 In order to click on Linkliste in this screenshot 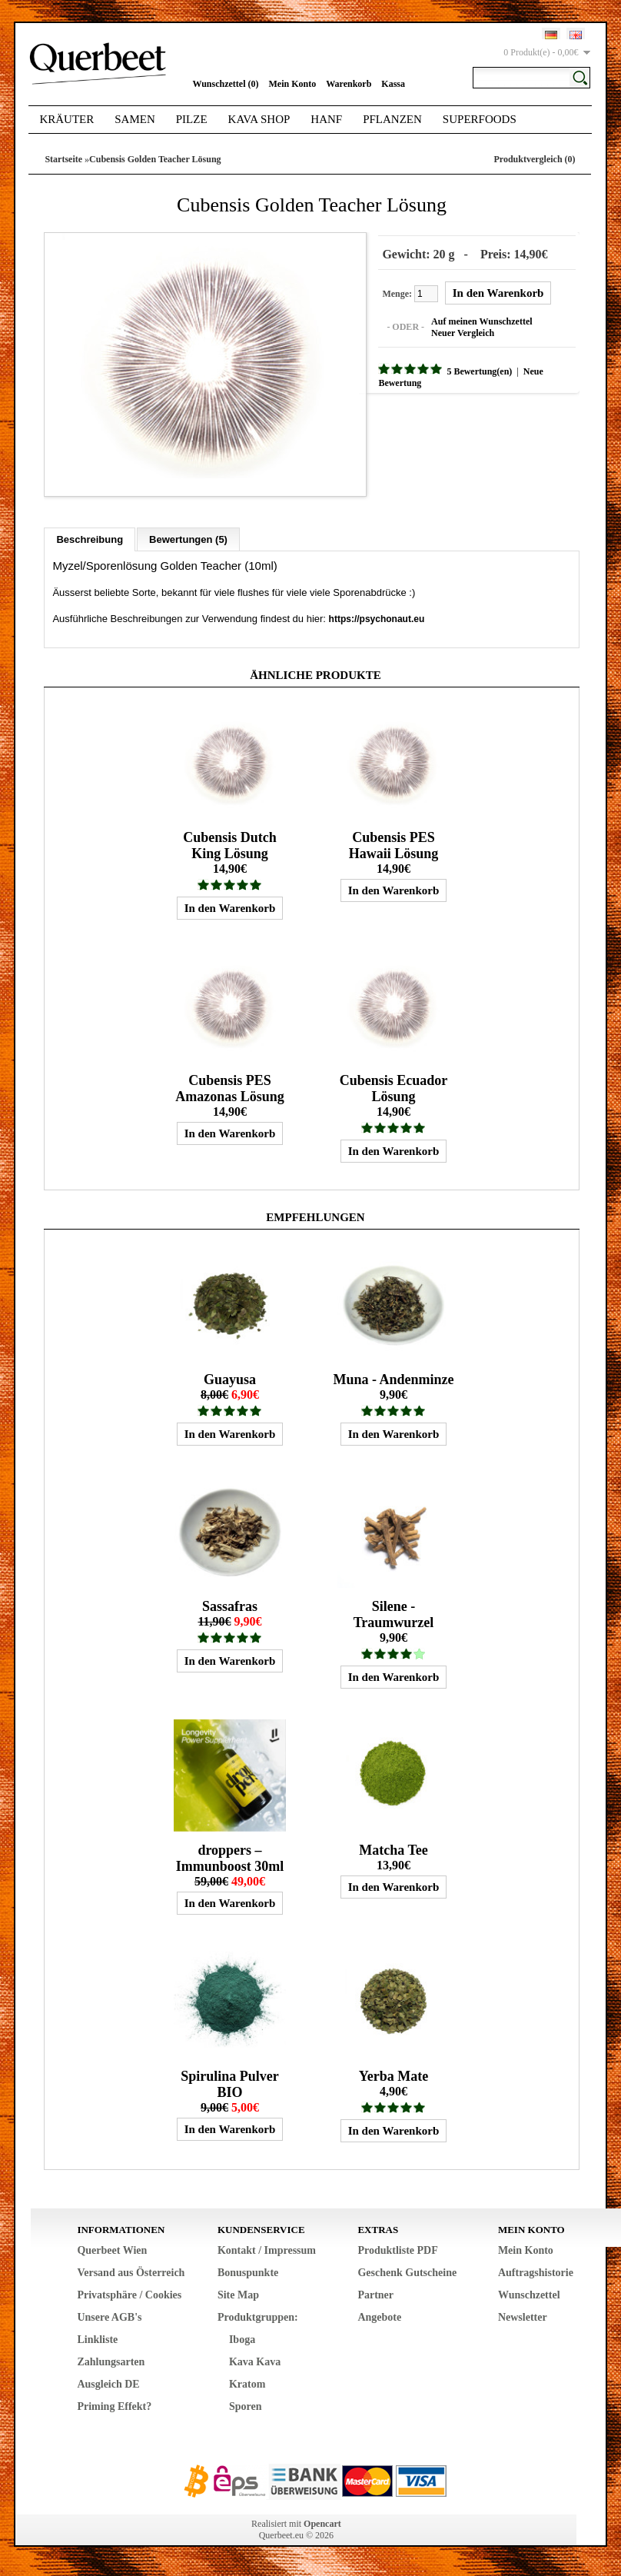, I will do `click(97, 2345)`.